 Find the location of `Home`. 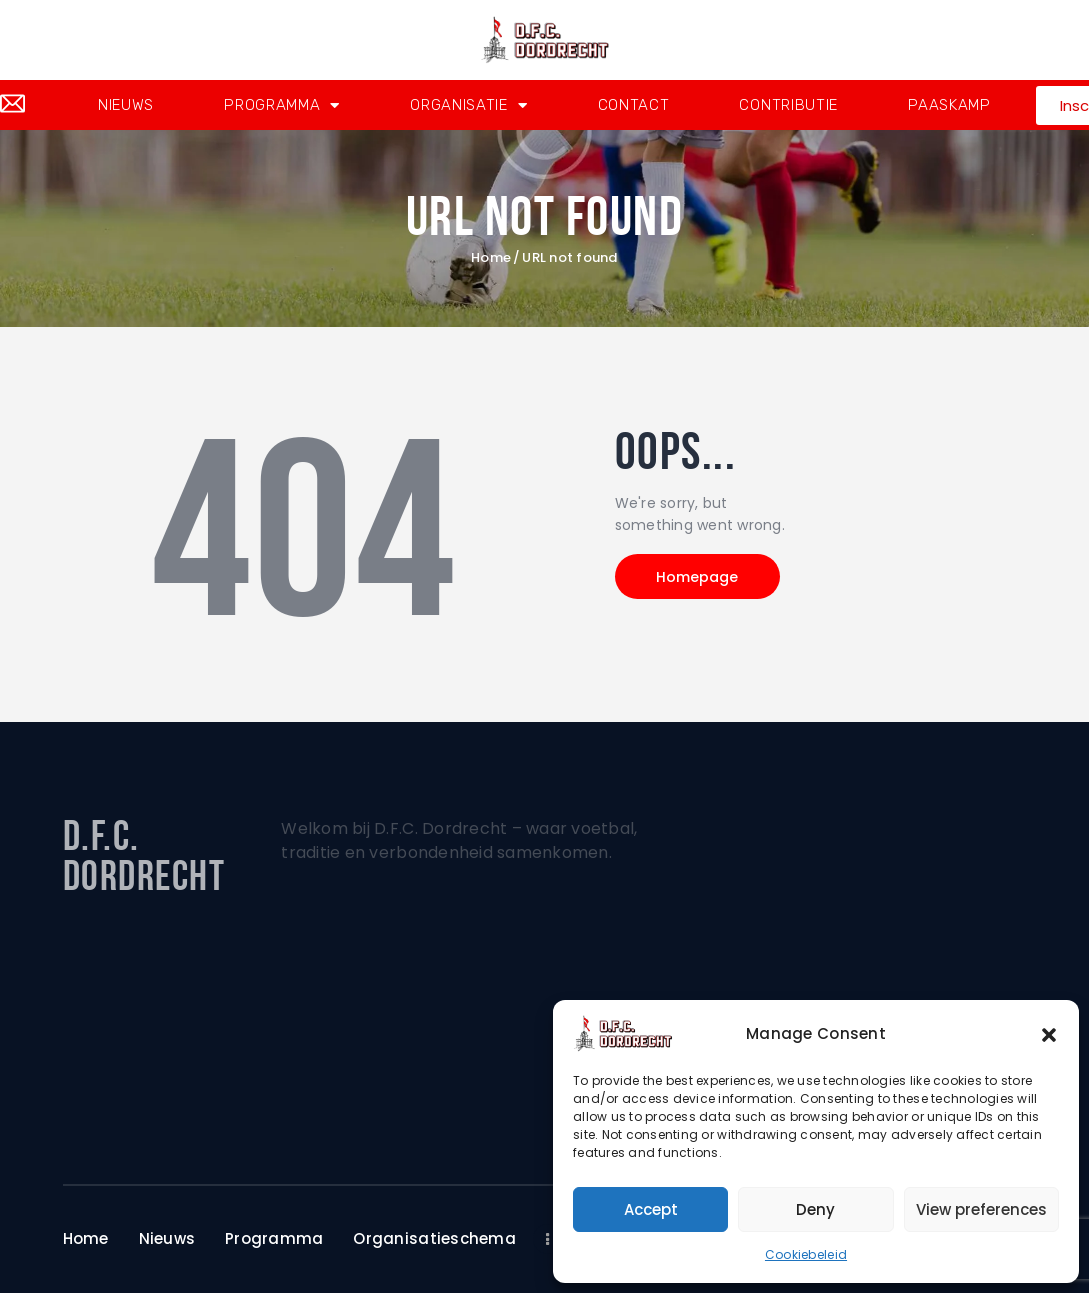

Home is located at coordinates (491, 258).